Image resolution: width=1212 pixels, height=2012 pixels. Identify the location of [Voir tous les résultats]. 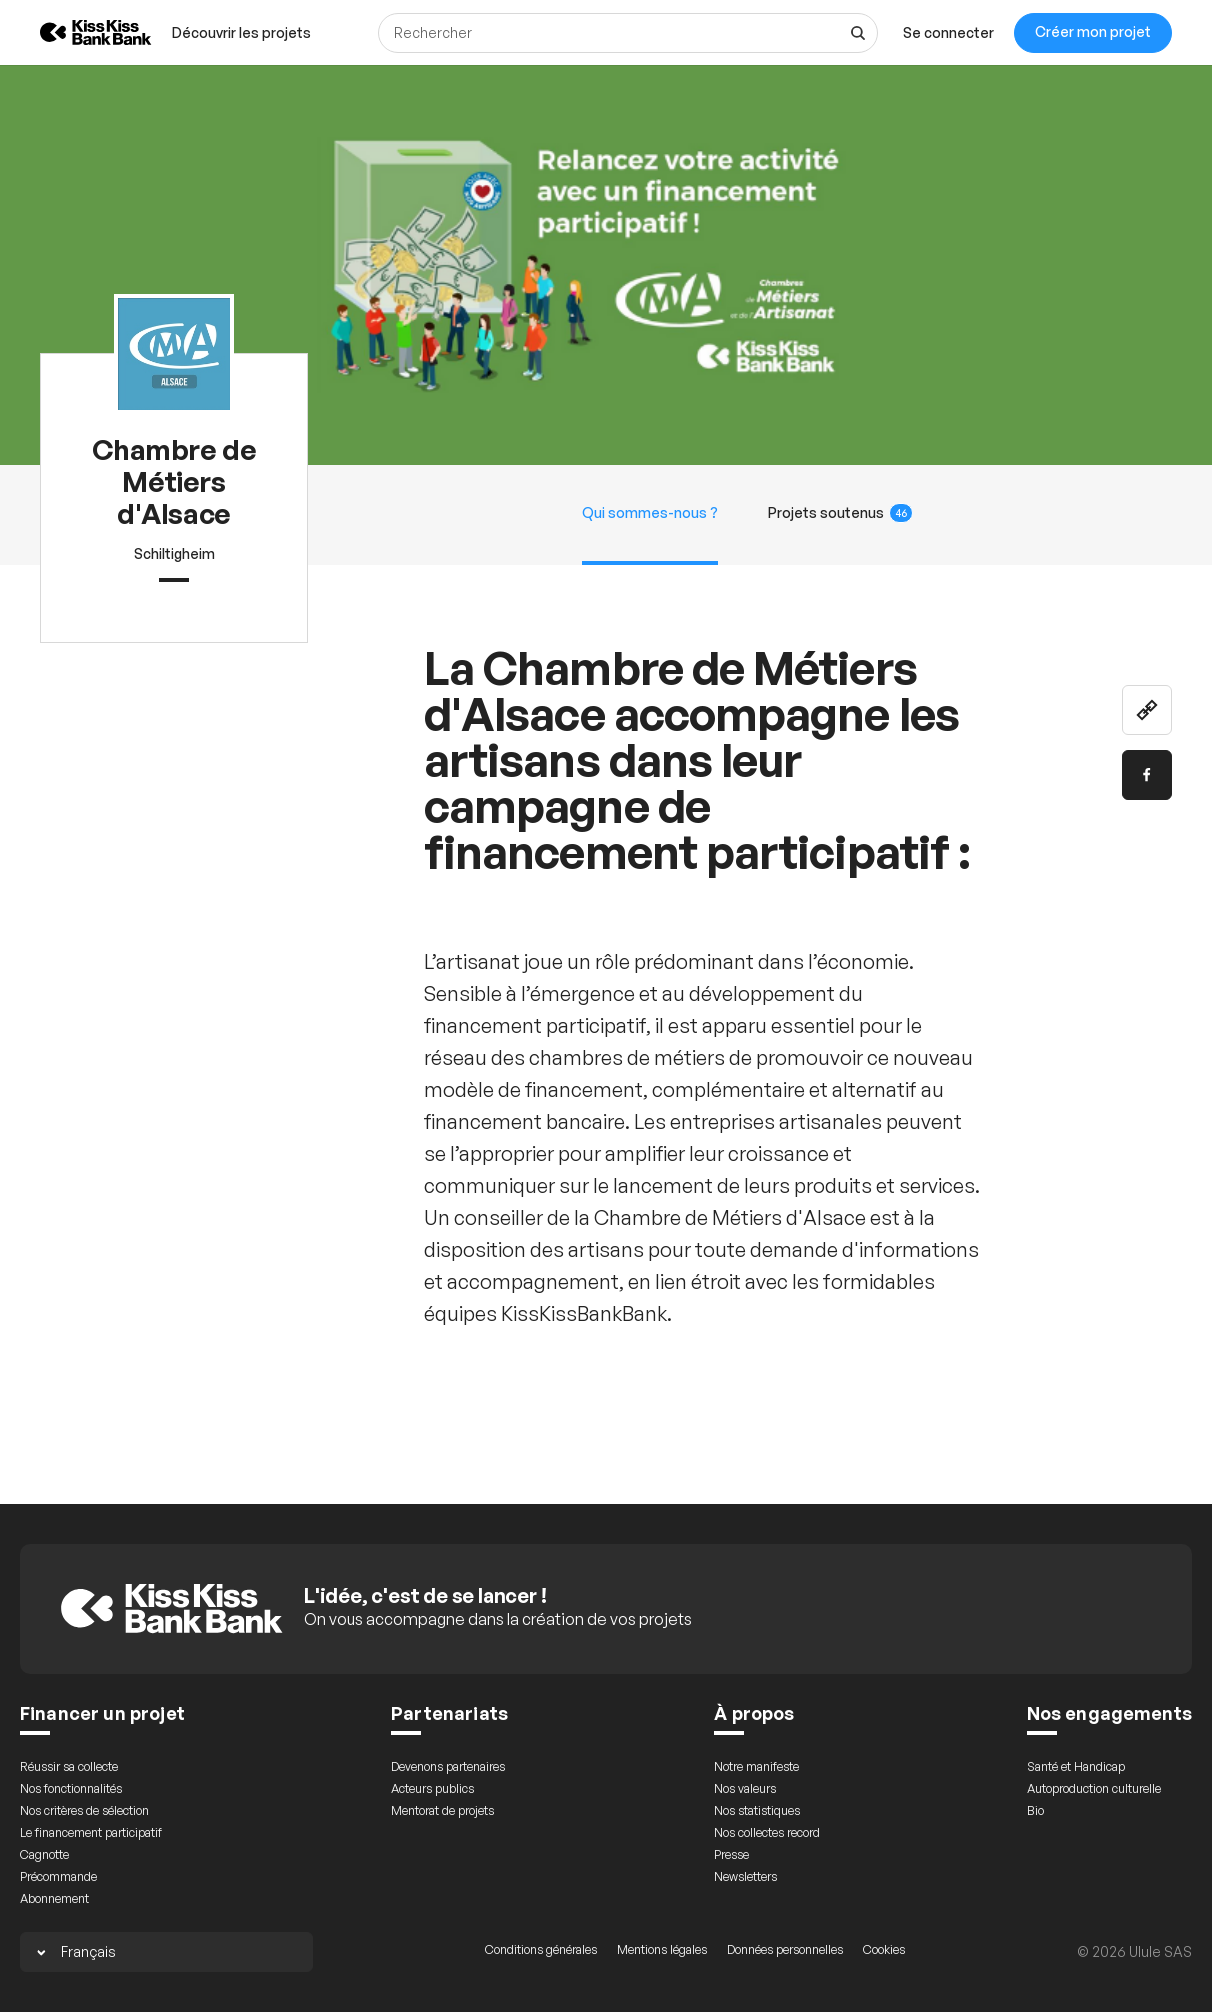
(858, 33).